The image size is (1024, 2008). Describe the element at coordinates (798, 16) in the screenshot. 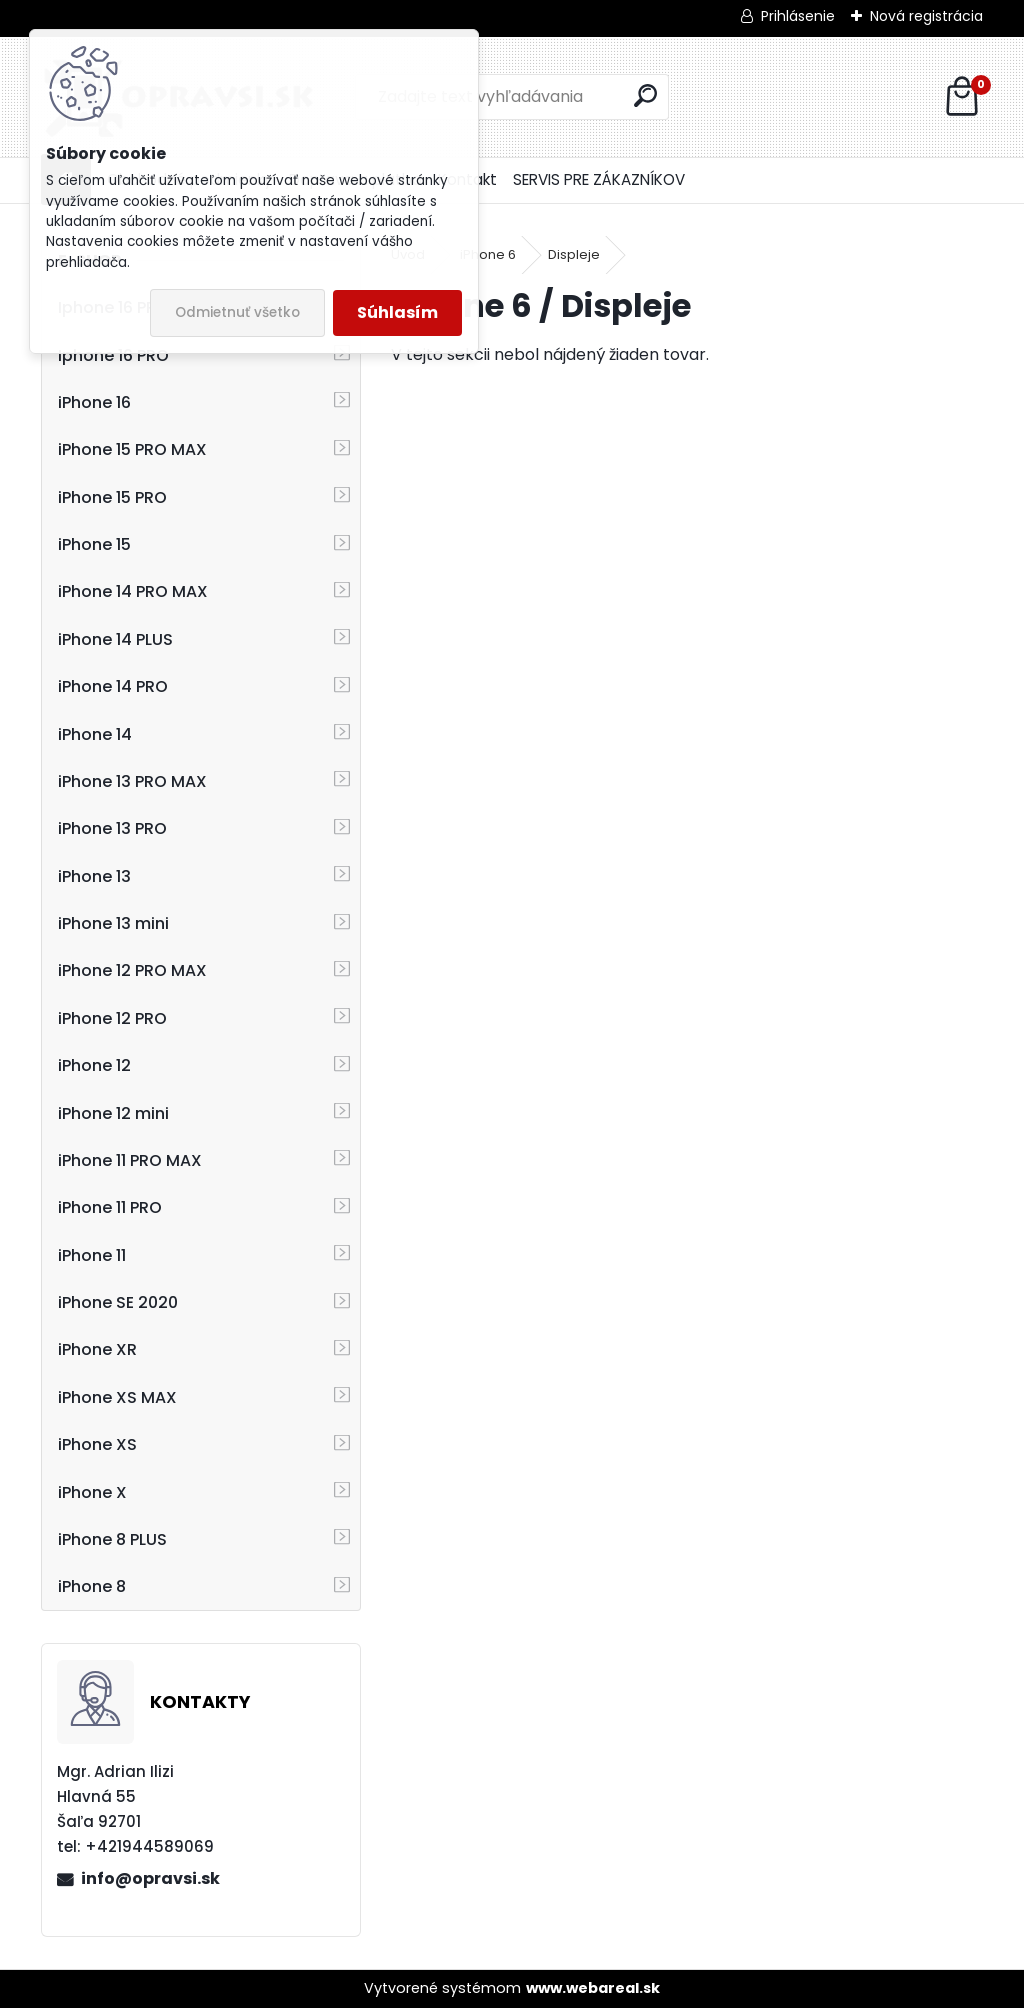

I see `Prihlásenie` at that location.